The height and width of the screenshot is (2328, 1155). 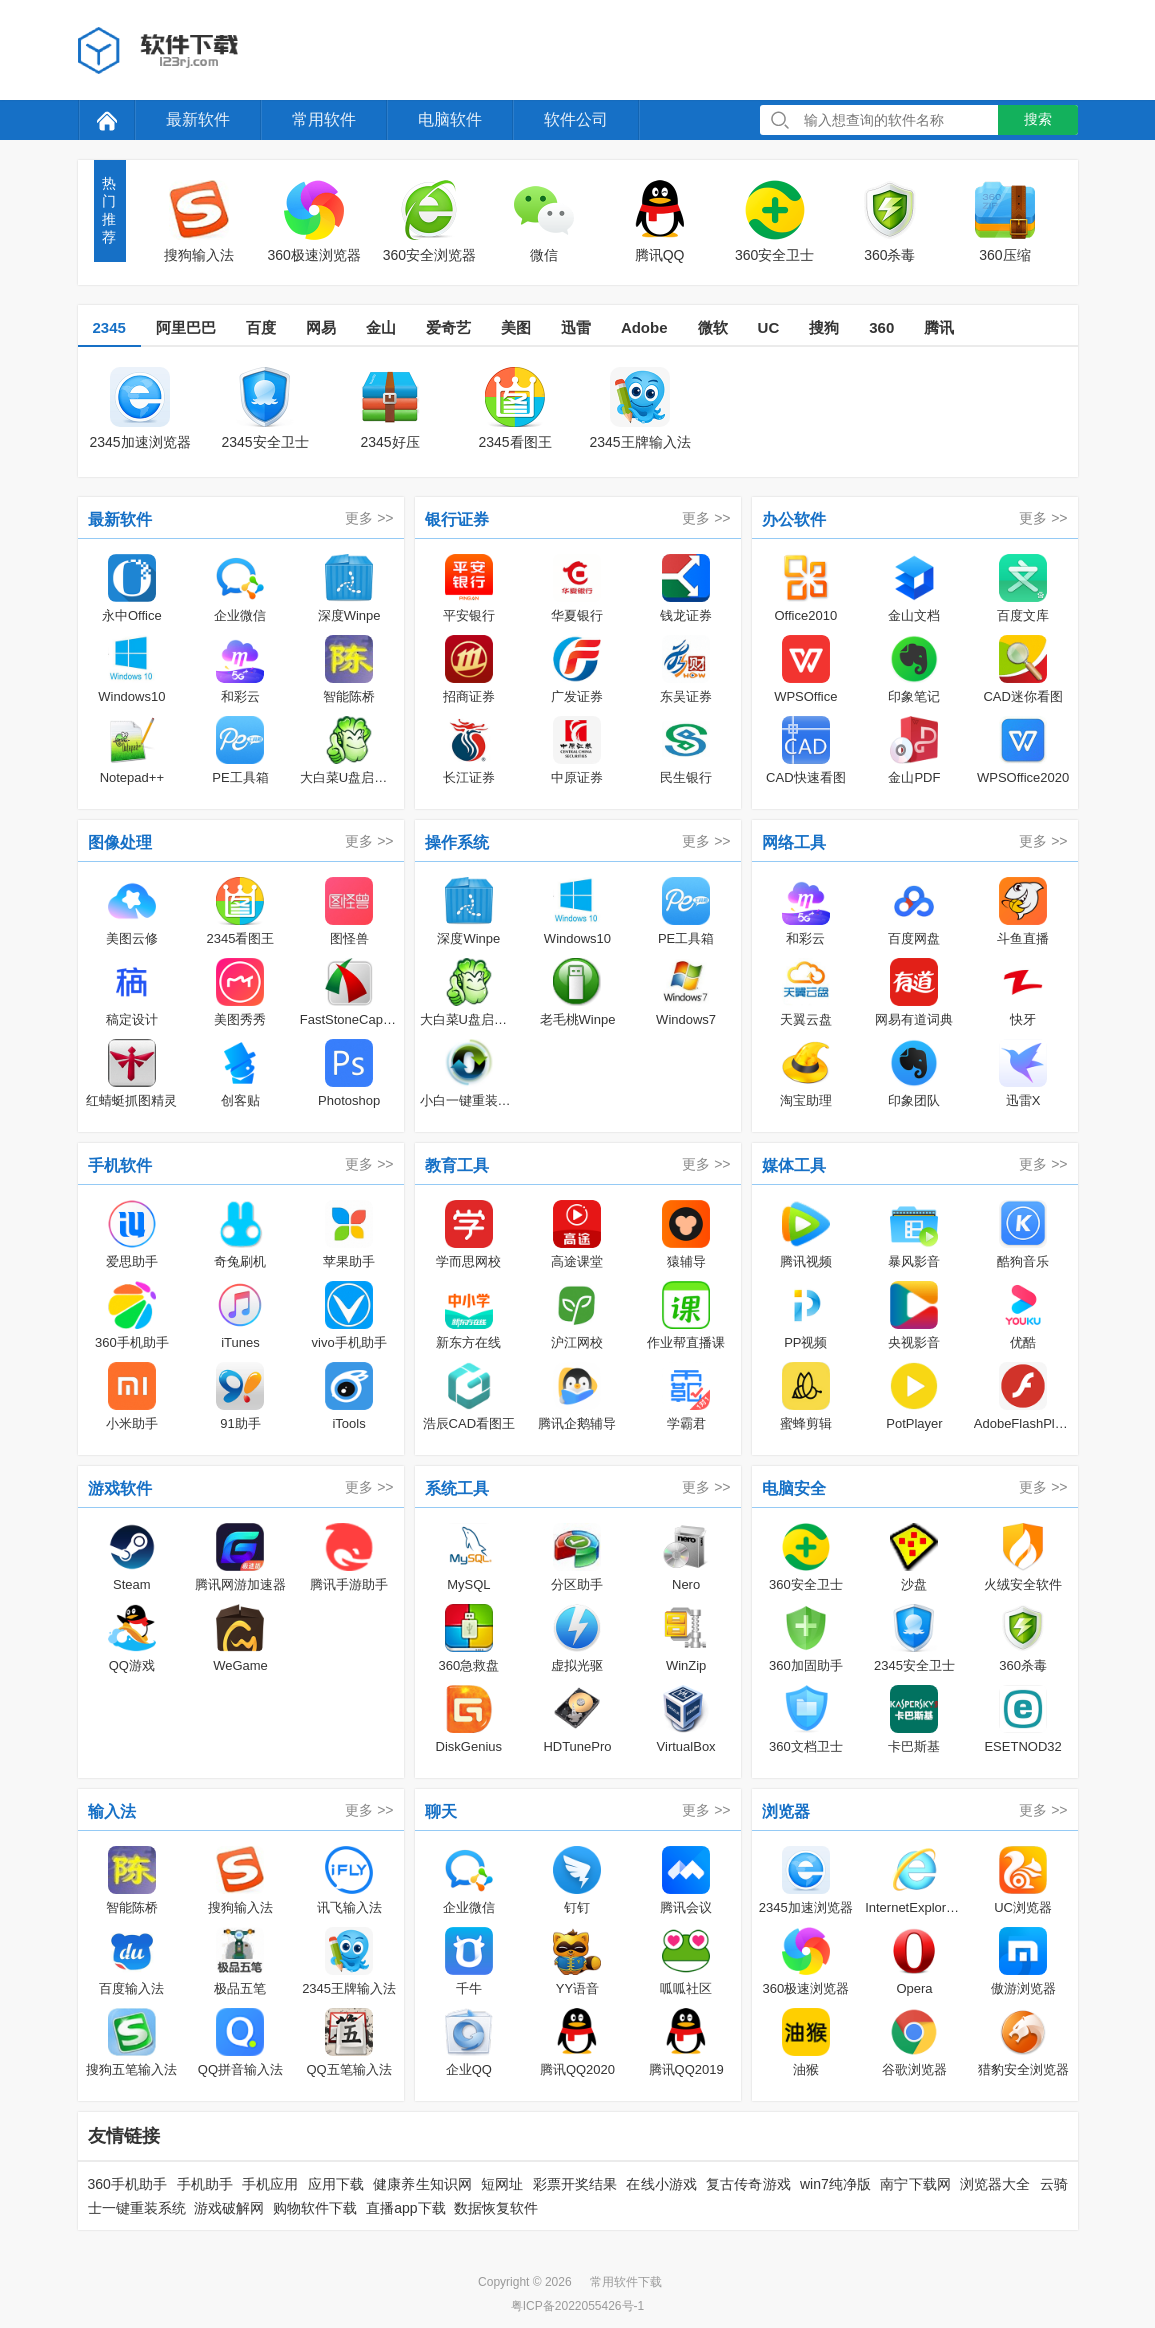 What do you see at coordinates (502, 2184) in the screenshot?
I see `短网址` at bounding box center [502, 2184].